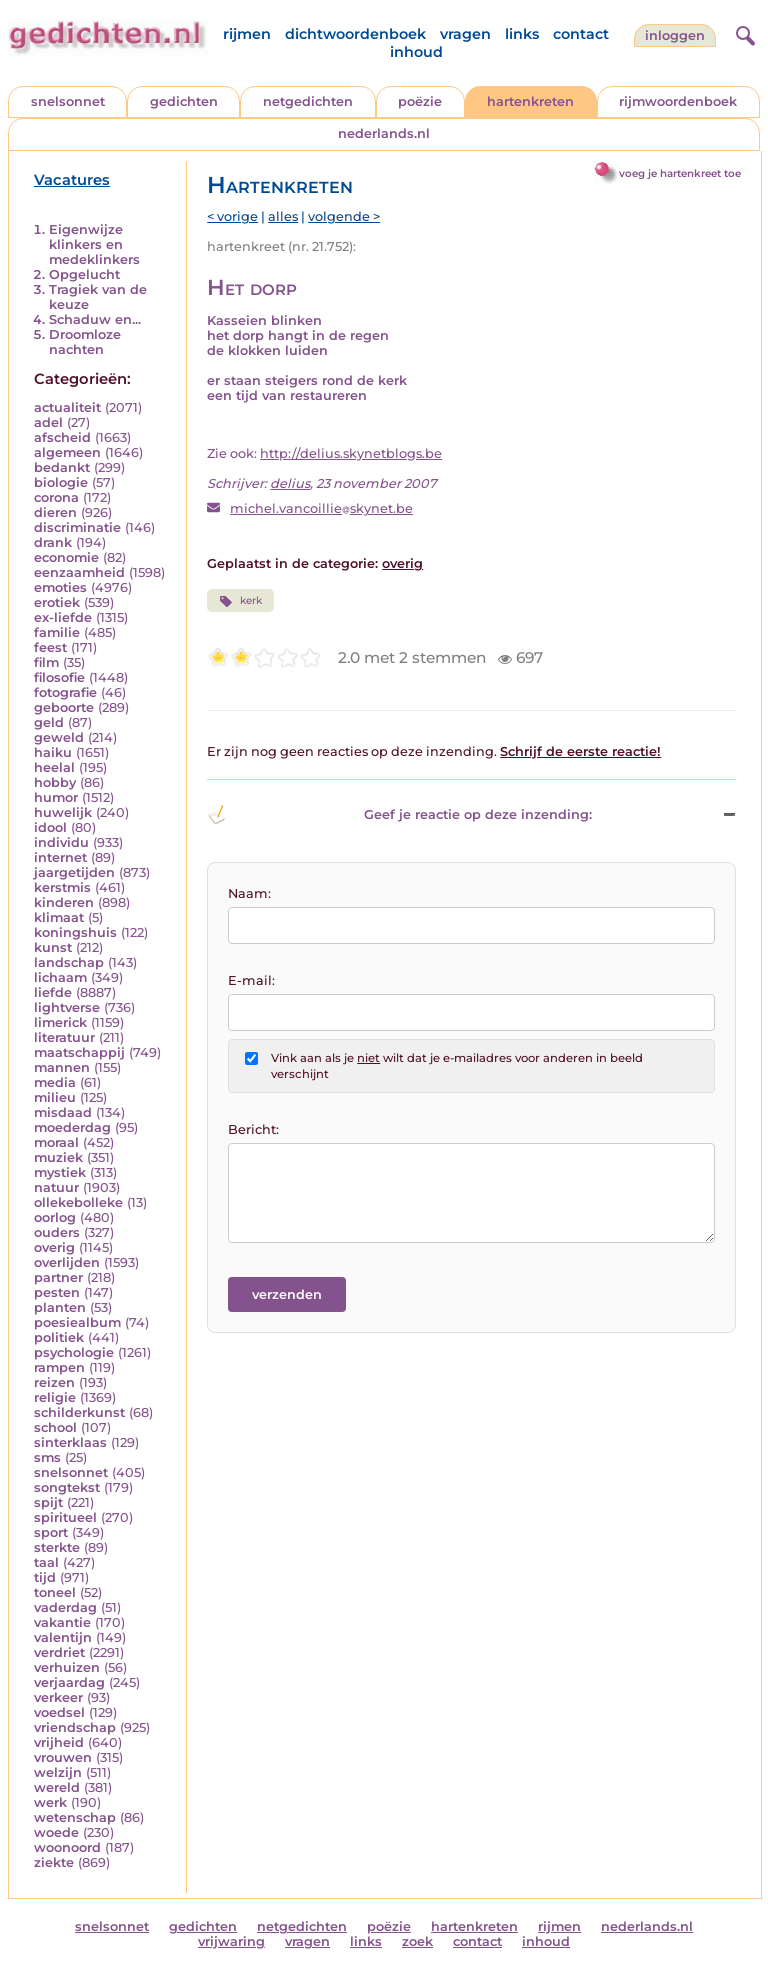 This screenshot has height=1977, width=768. Describe the element at coordinates (55, 1217) in the screenshot. I see `oorlog` at that location.